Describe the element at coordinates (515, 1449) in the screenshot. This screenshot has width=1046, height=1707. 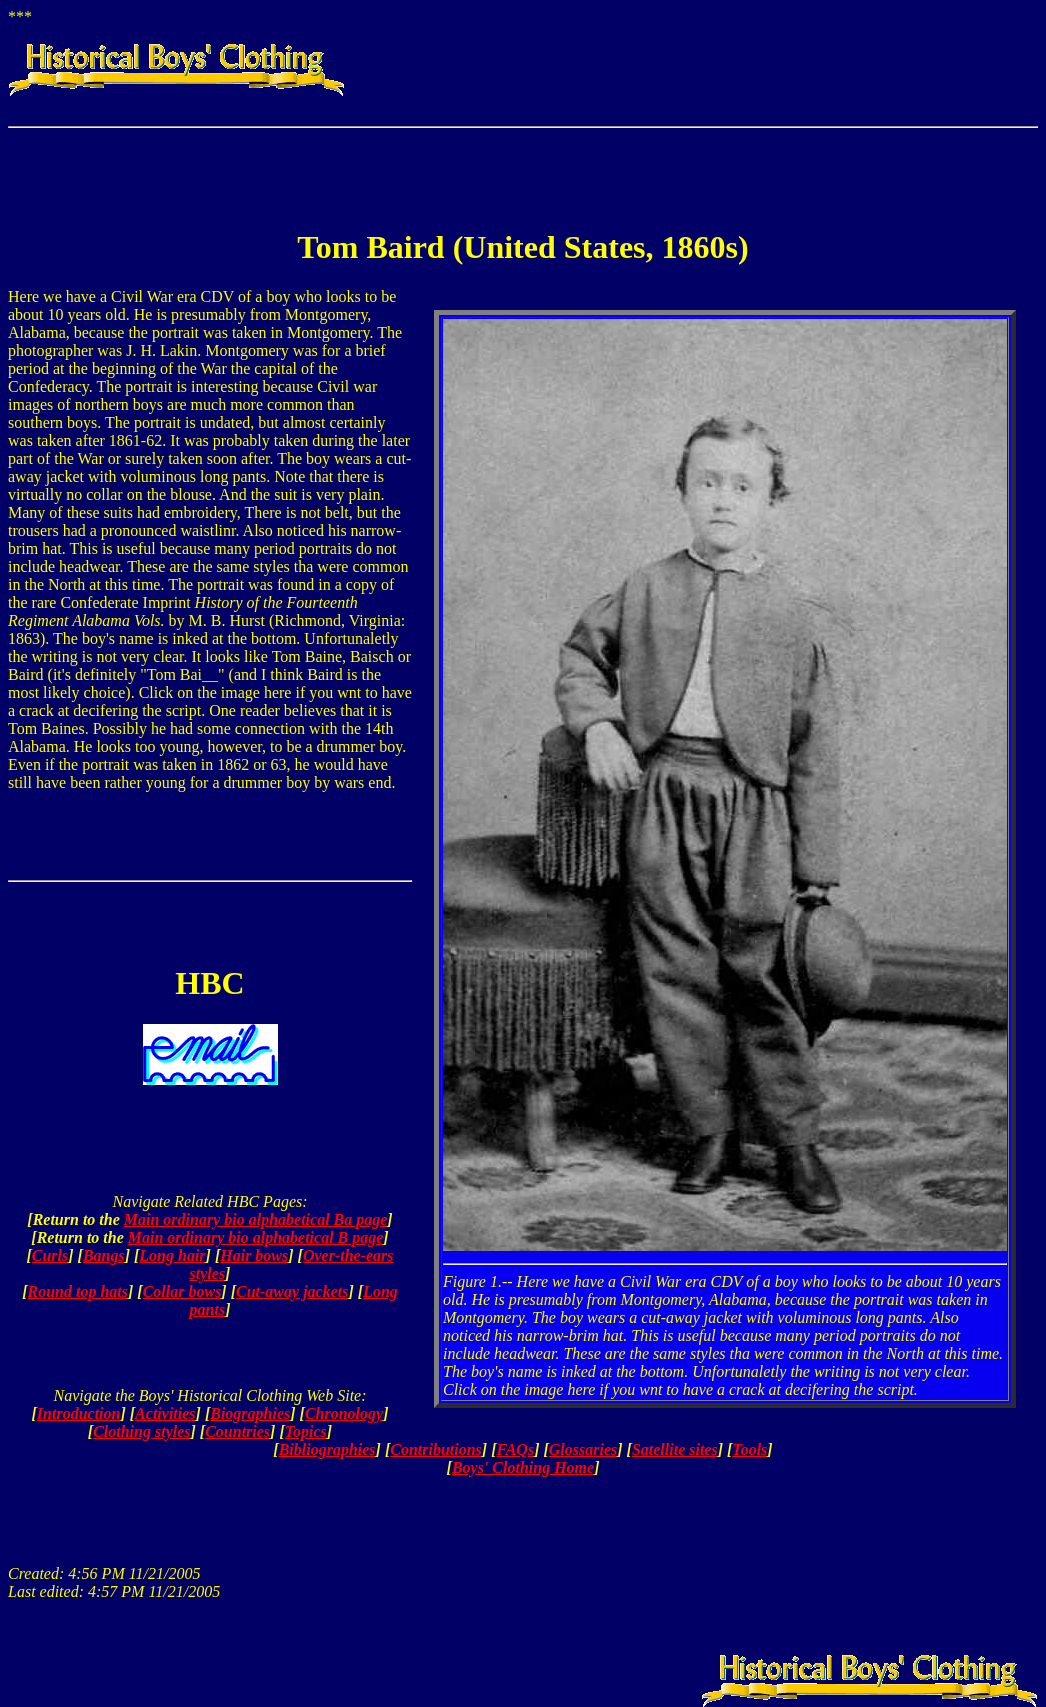
I see `FAQs` at that location.